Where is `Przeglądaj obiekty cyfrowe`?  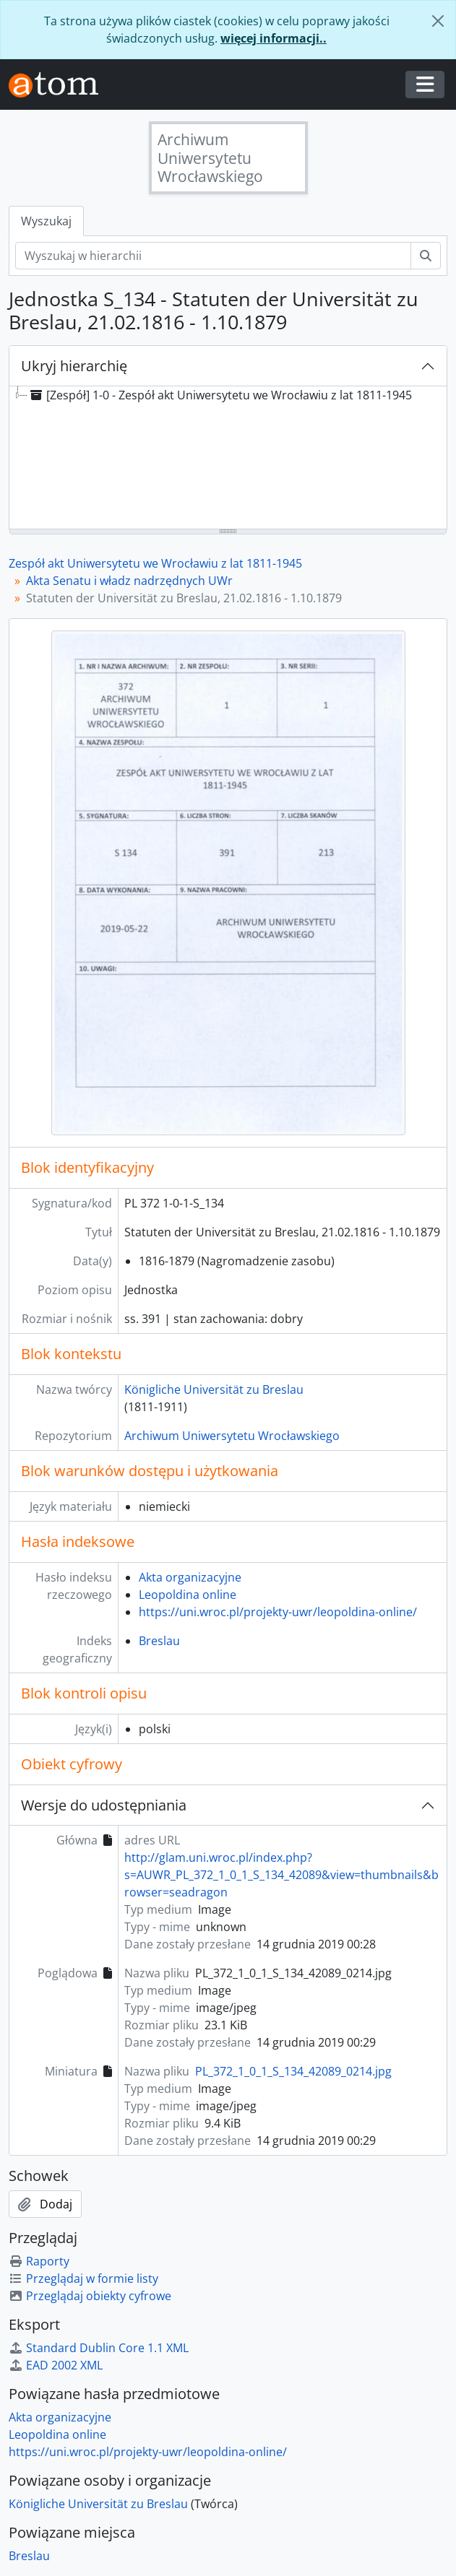
Przeglądaj obiekty cyfrowe is located at coordinates (90, 2296).